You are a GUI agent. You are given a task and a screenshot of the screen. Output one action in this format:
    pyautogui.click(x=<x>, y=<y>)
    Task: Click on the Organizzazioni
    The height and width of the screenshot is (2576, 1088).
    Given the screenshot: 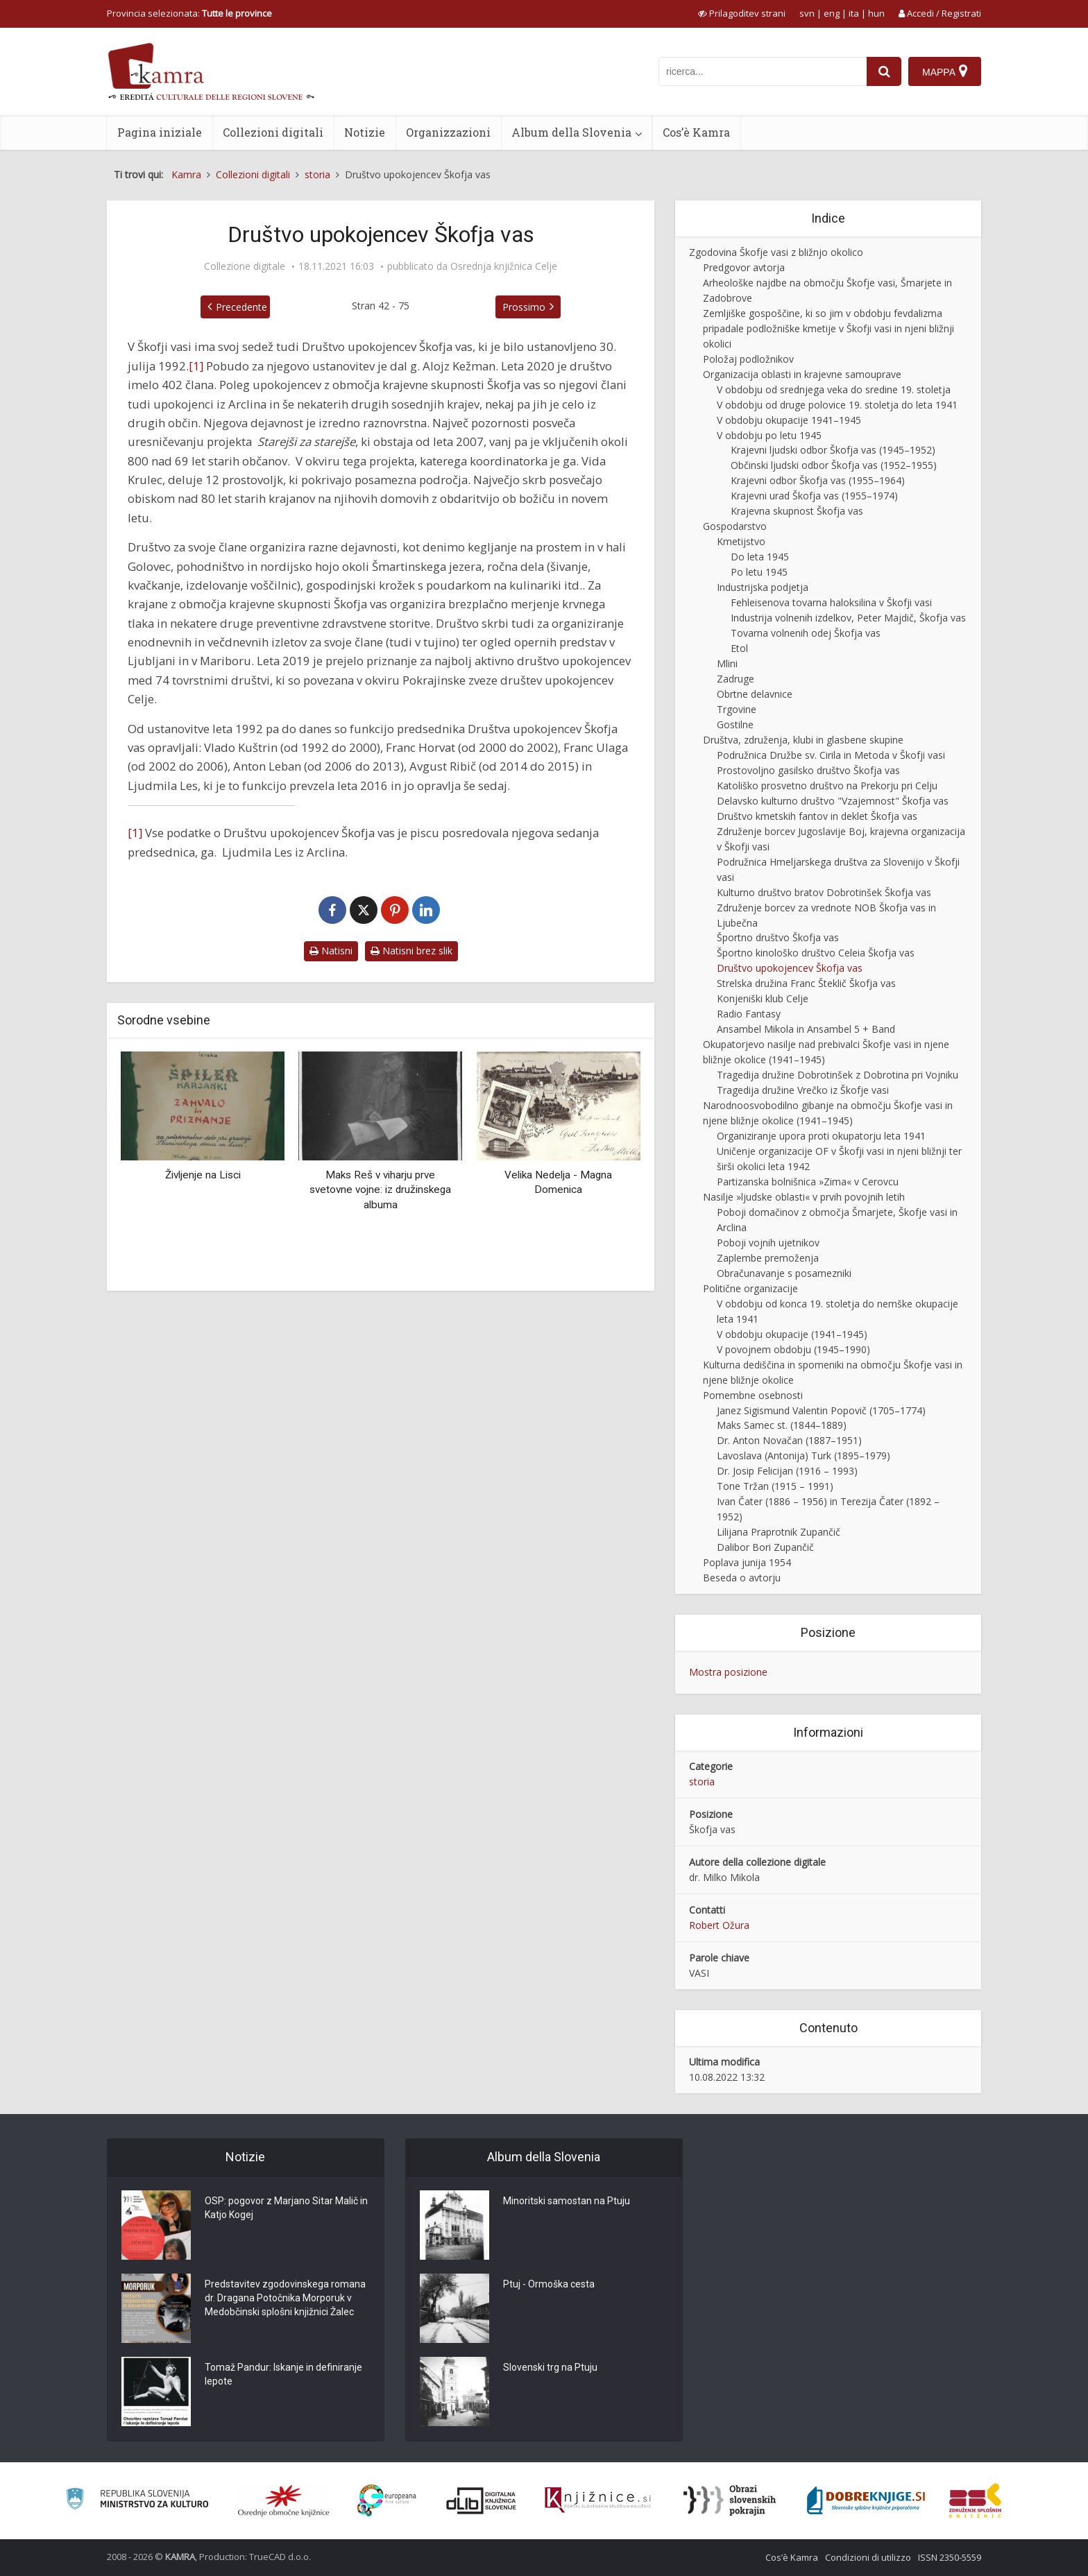 What is the action you would take?
    pyautogui.click(x=448, y=132)
    